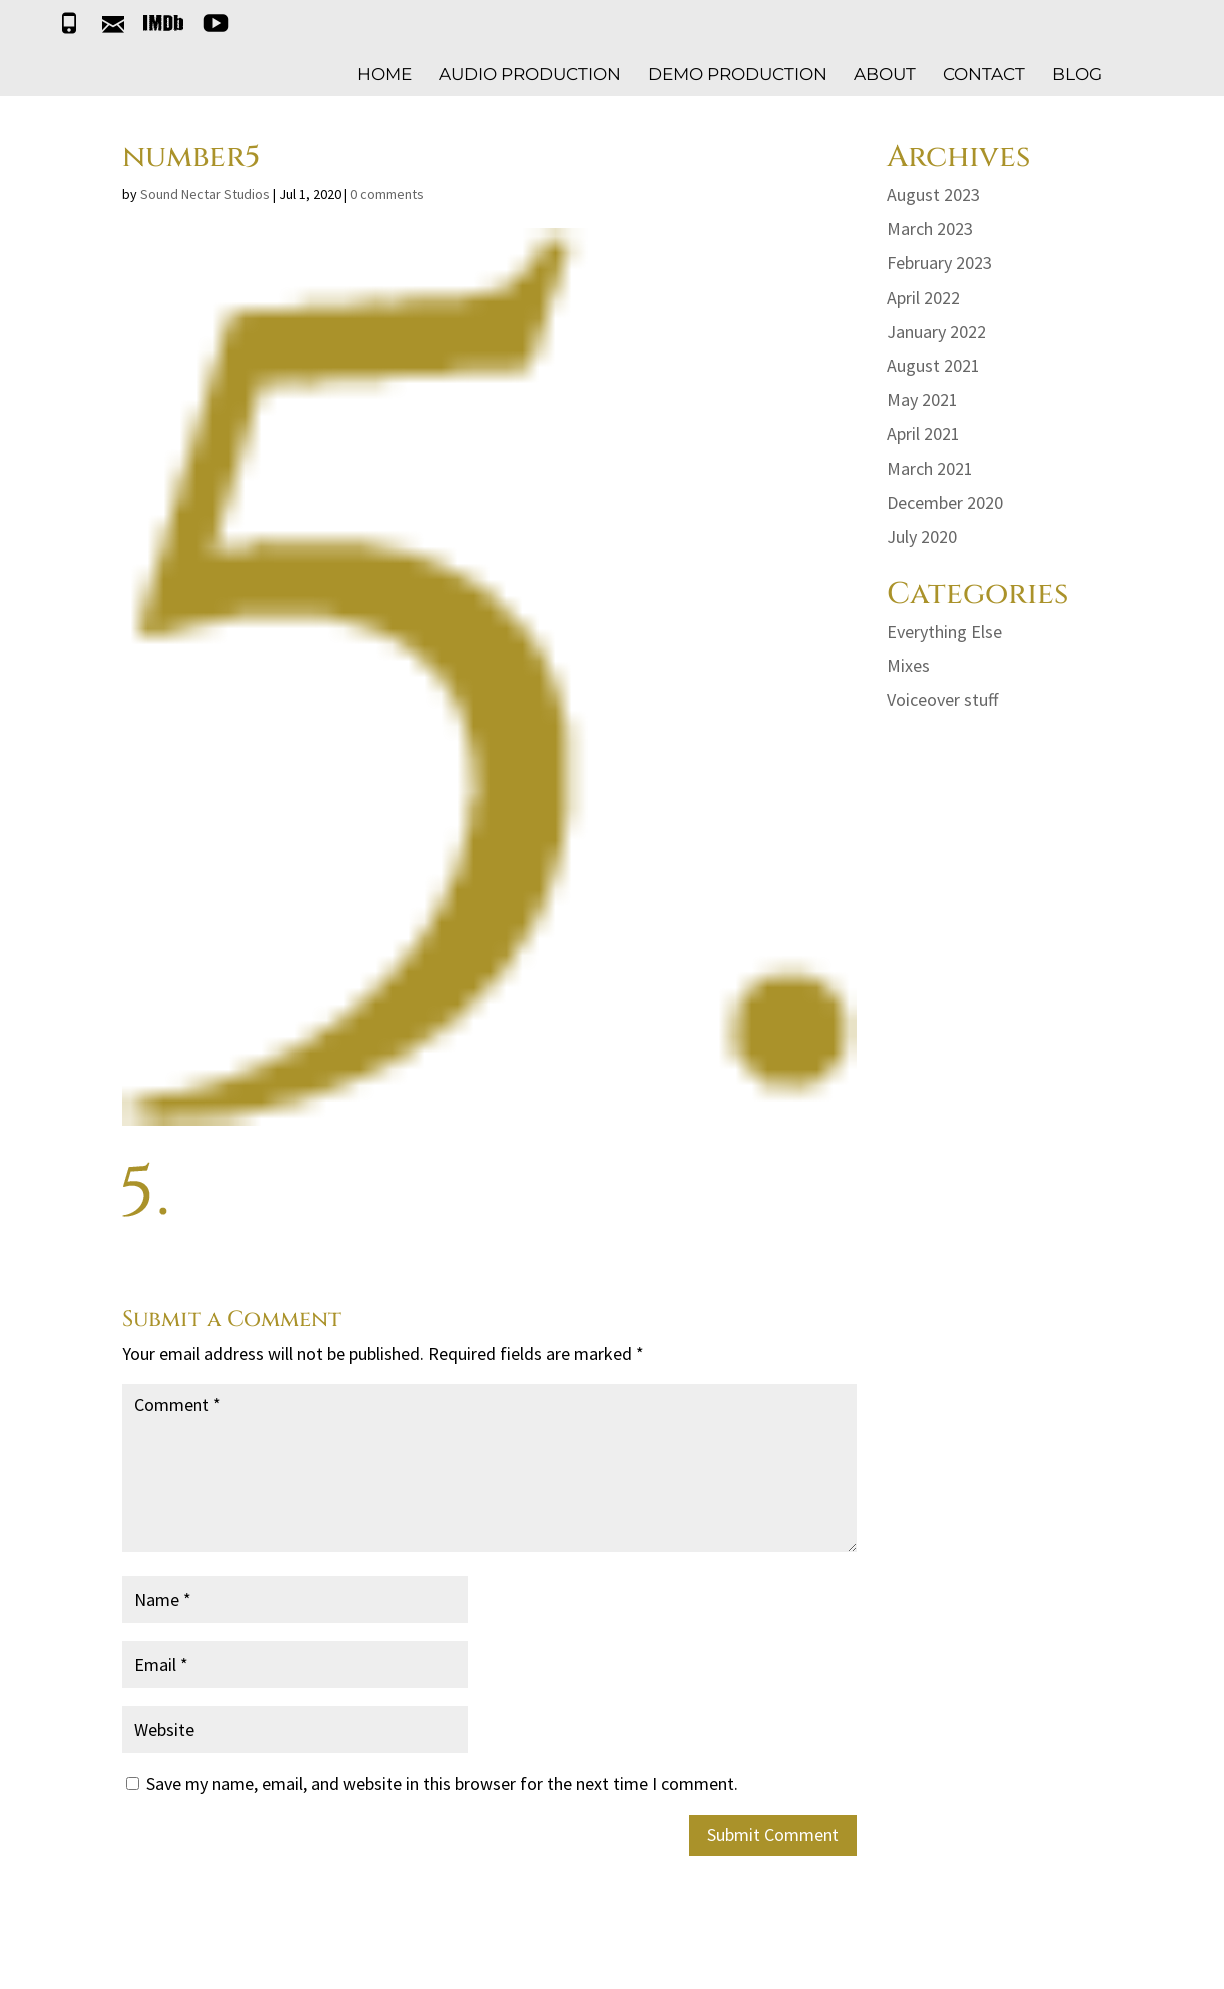 Image resolution: width=1224 pixels, height=1989 pixels. Describe the element at coordinates (908, 665) in the screenshot. I see `Mixes` at that location.